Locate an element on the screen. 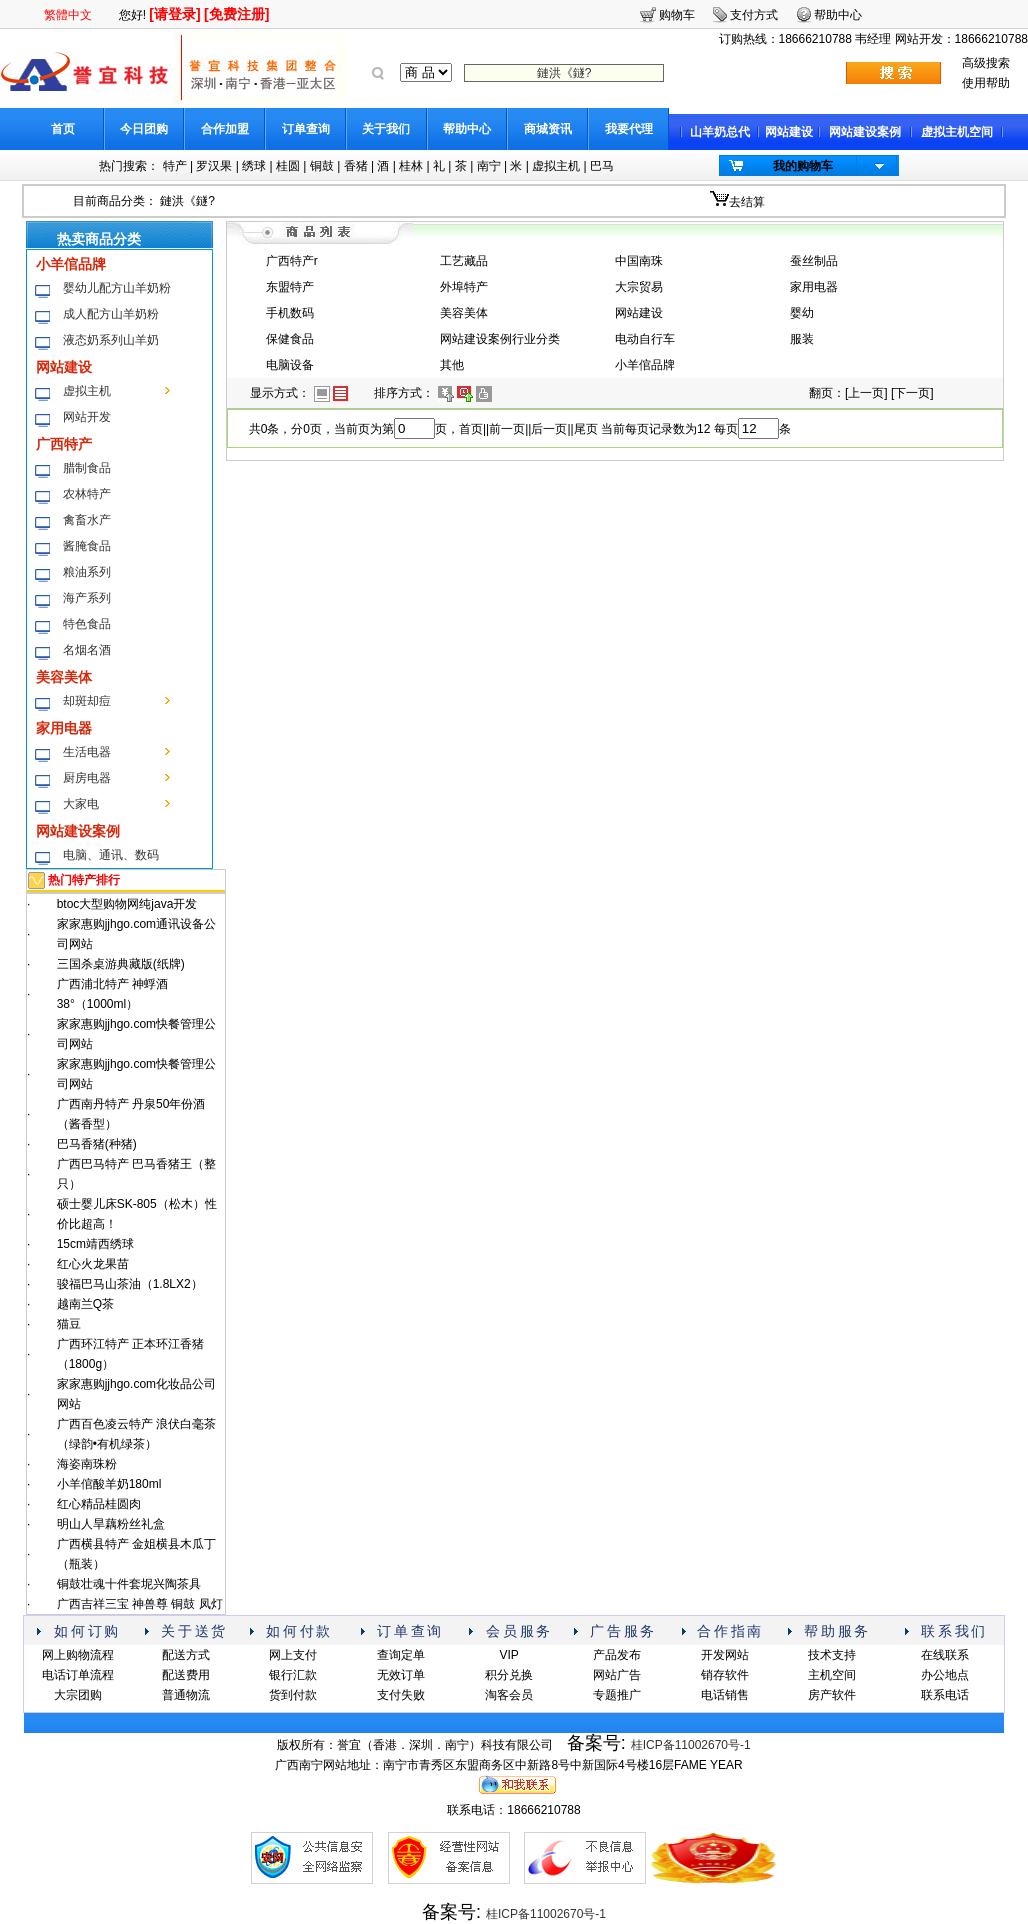 This screenshot has height=1924, width=1028. 办公地点 is located at coordinates (945, 1675).